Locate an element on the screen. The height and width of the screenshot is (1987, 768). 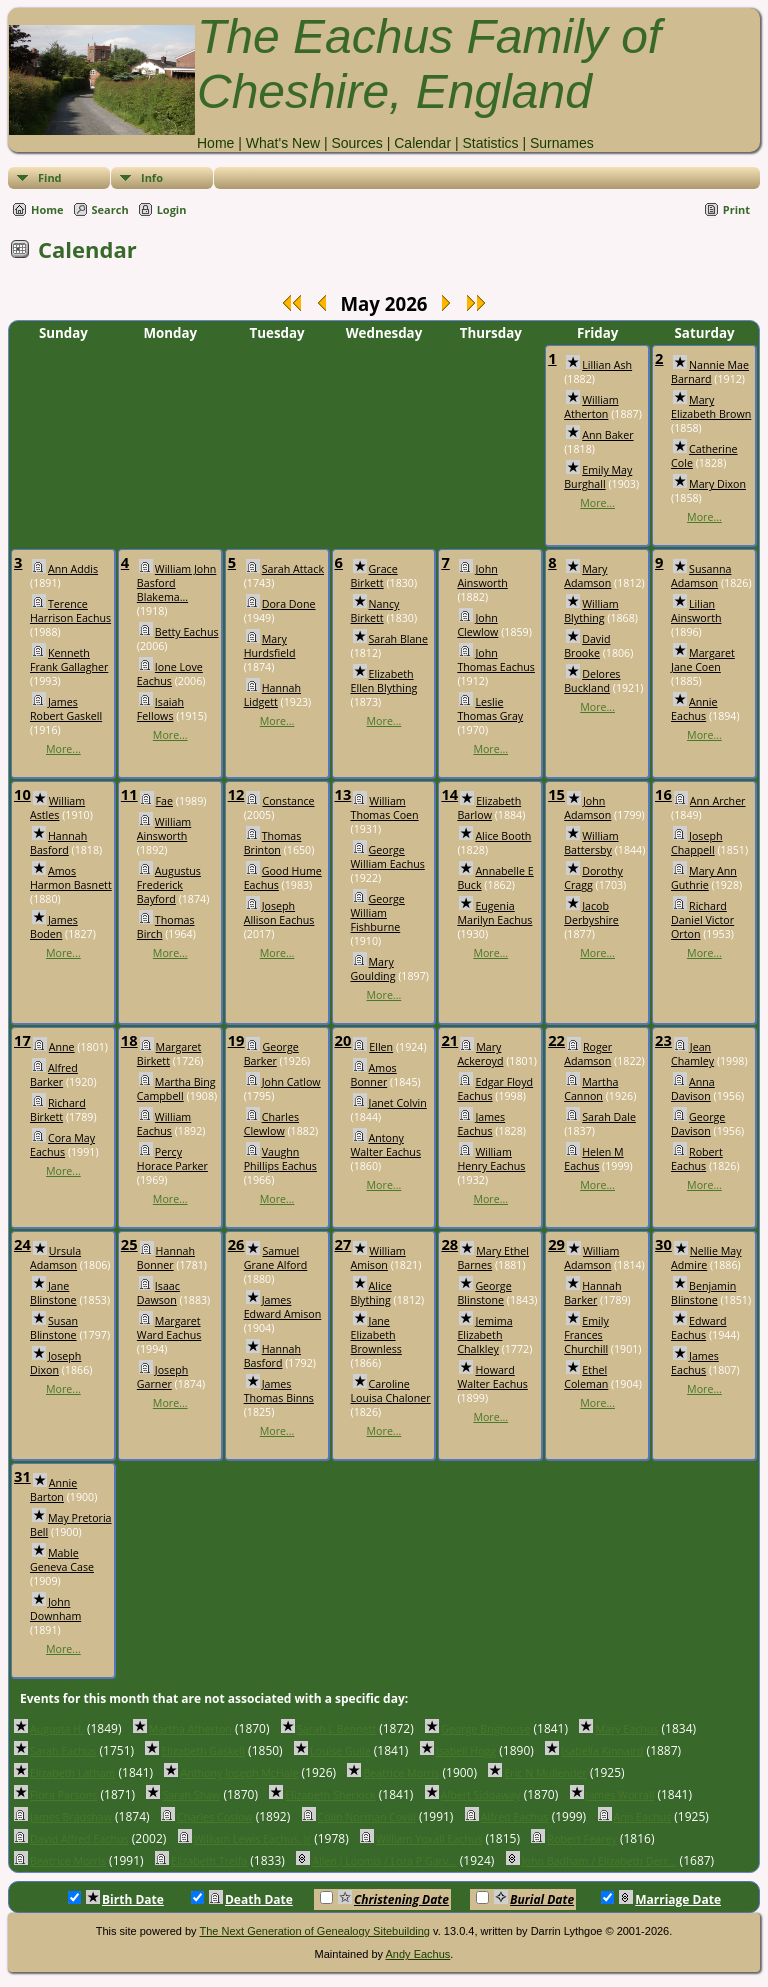
23 is located at coordinates (663, 1040).